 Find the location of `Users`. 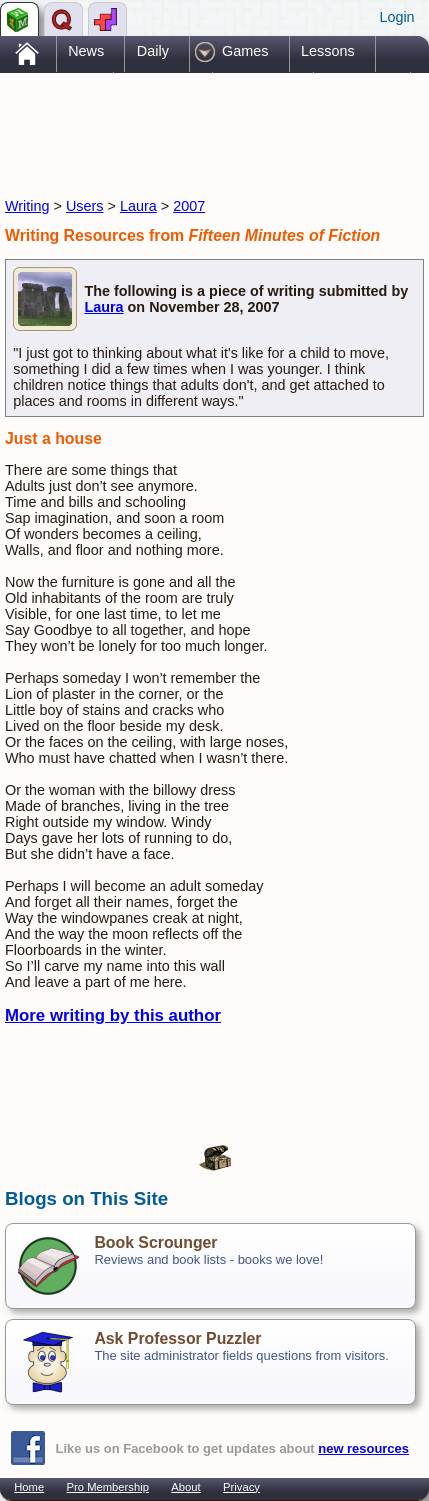

Users is located at coordinates (85, 206).